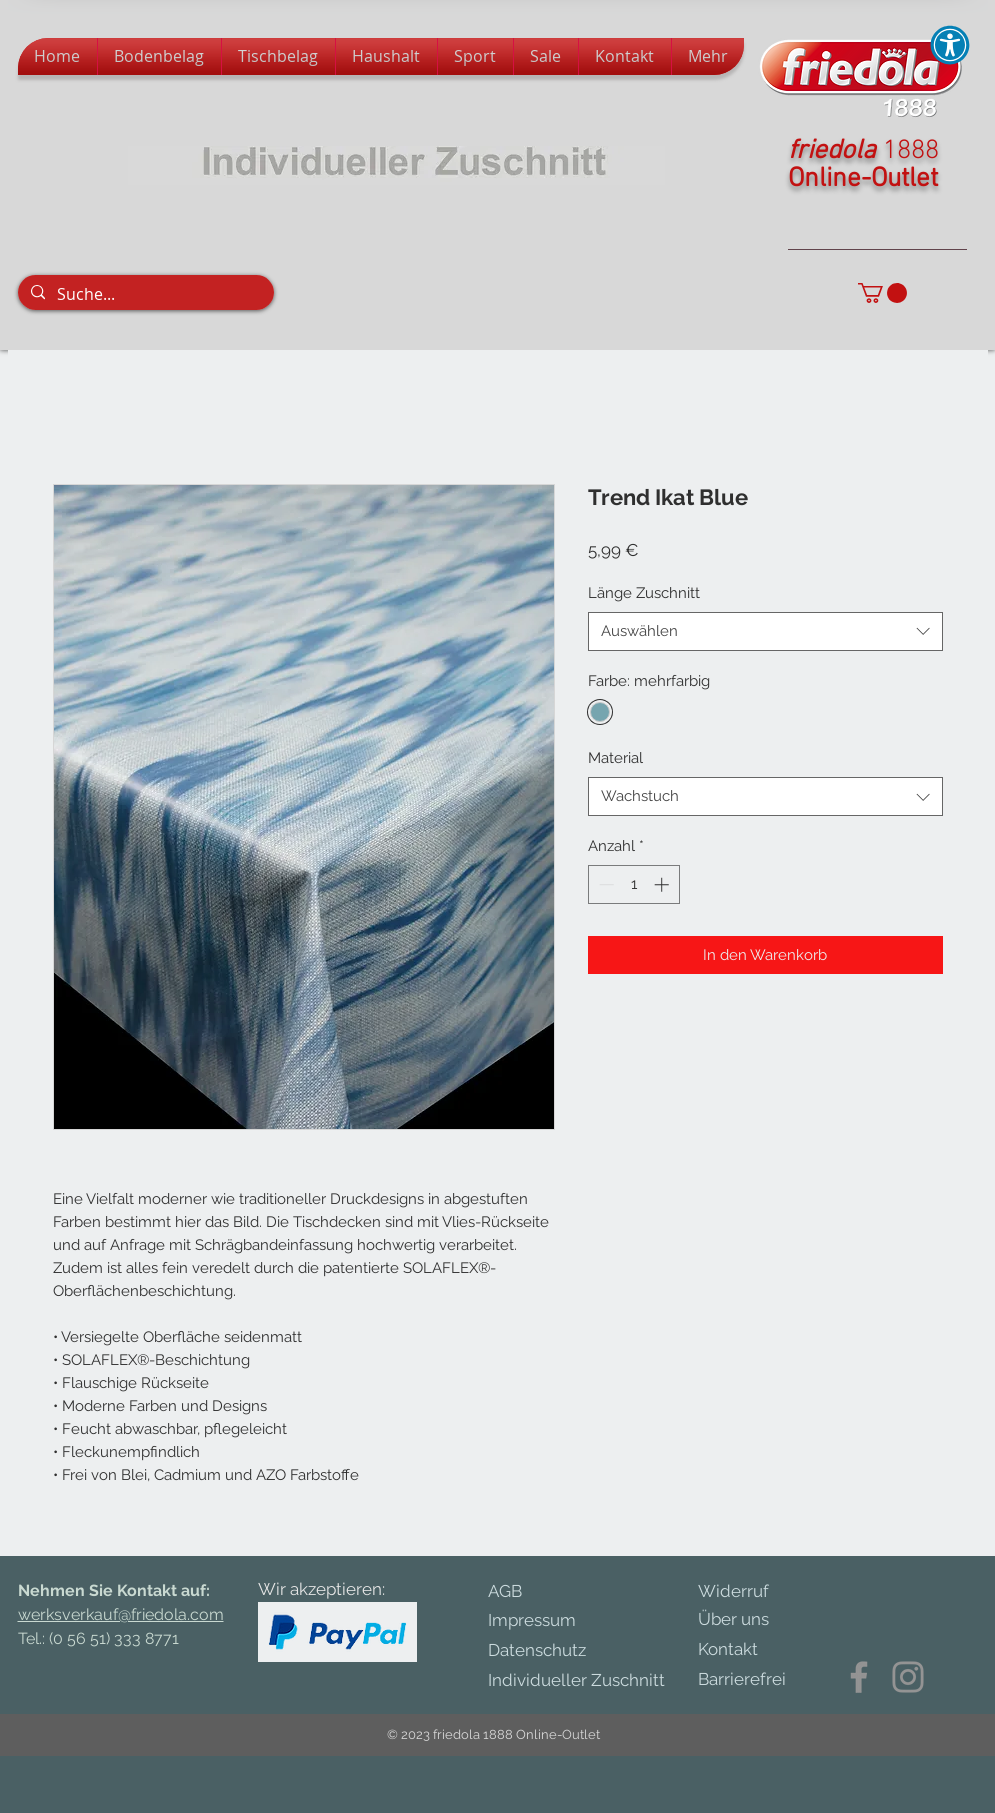 Image resolution: width=995 pixels, height=1813 pixels. What do you see at coordinates (908, 1677) in the screenshot?
I see `[Instagram]` at bounding box center [908, 1677].